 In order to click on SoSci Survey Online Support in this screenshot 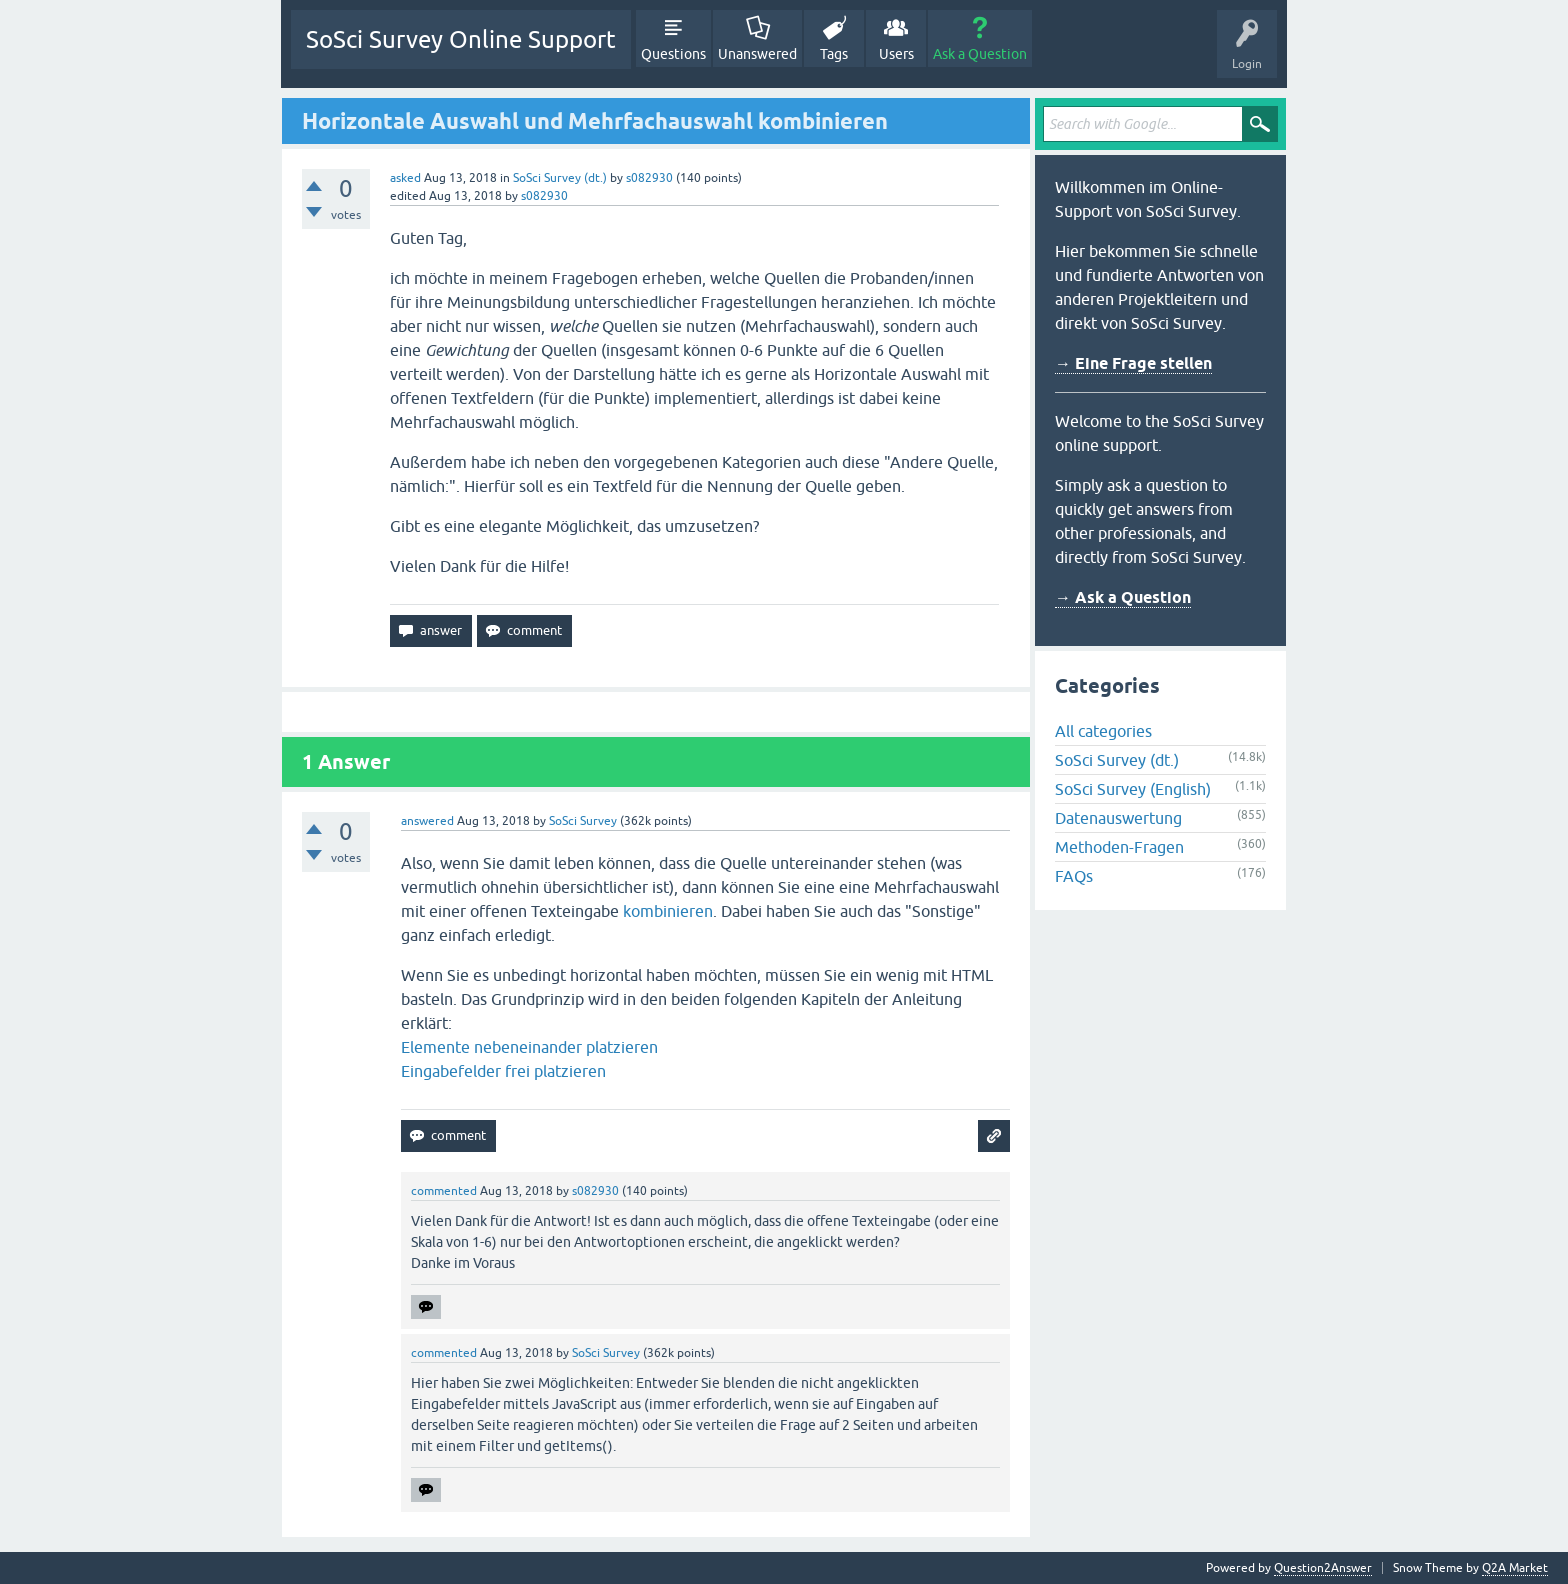, I will do `click(461, 39)`.